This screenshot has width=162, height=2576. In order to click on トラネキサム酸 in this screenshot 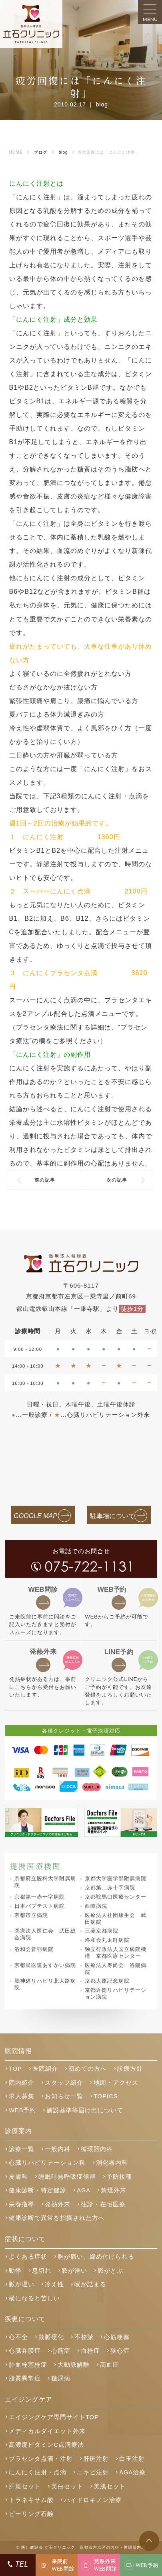, I will do `click(31, 2500)`.